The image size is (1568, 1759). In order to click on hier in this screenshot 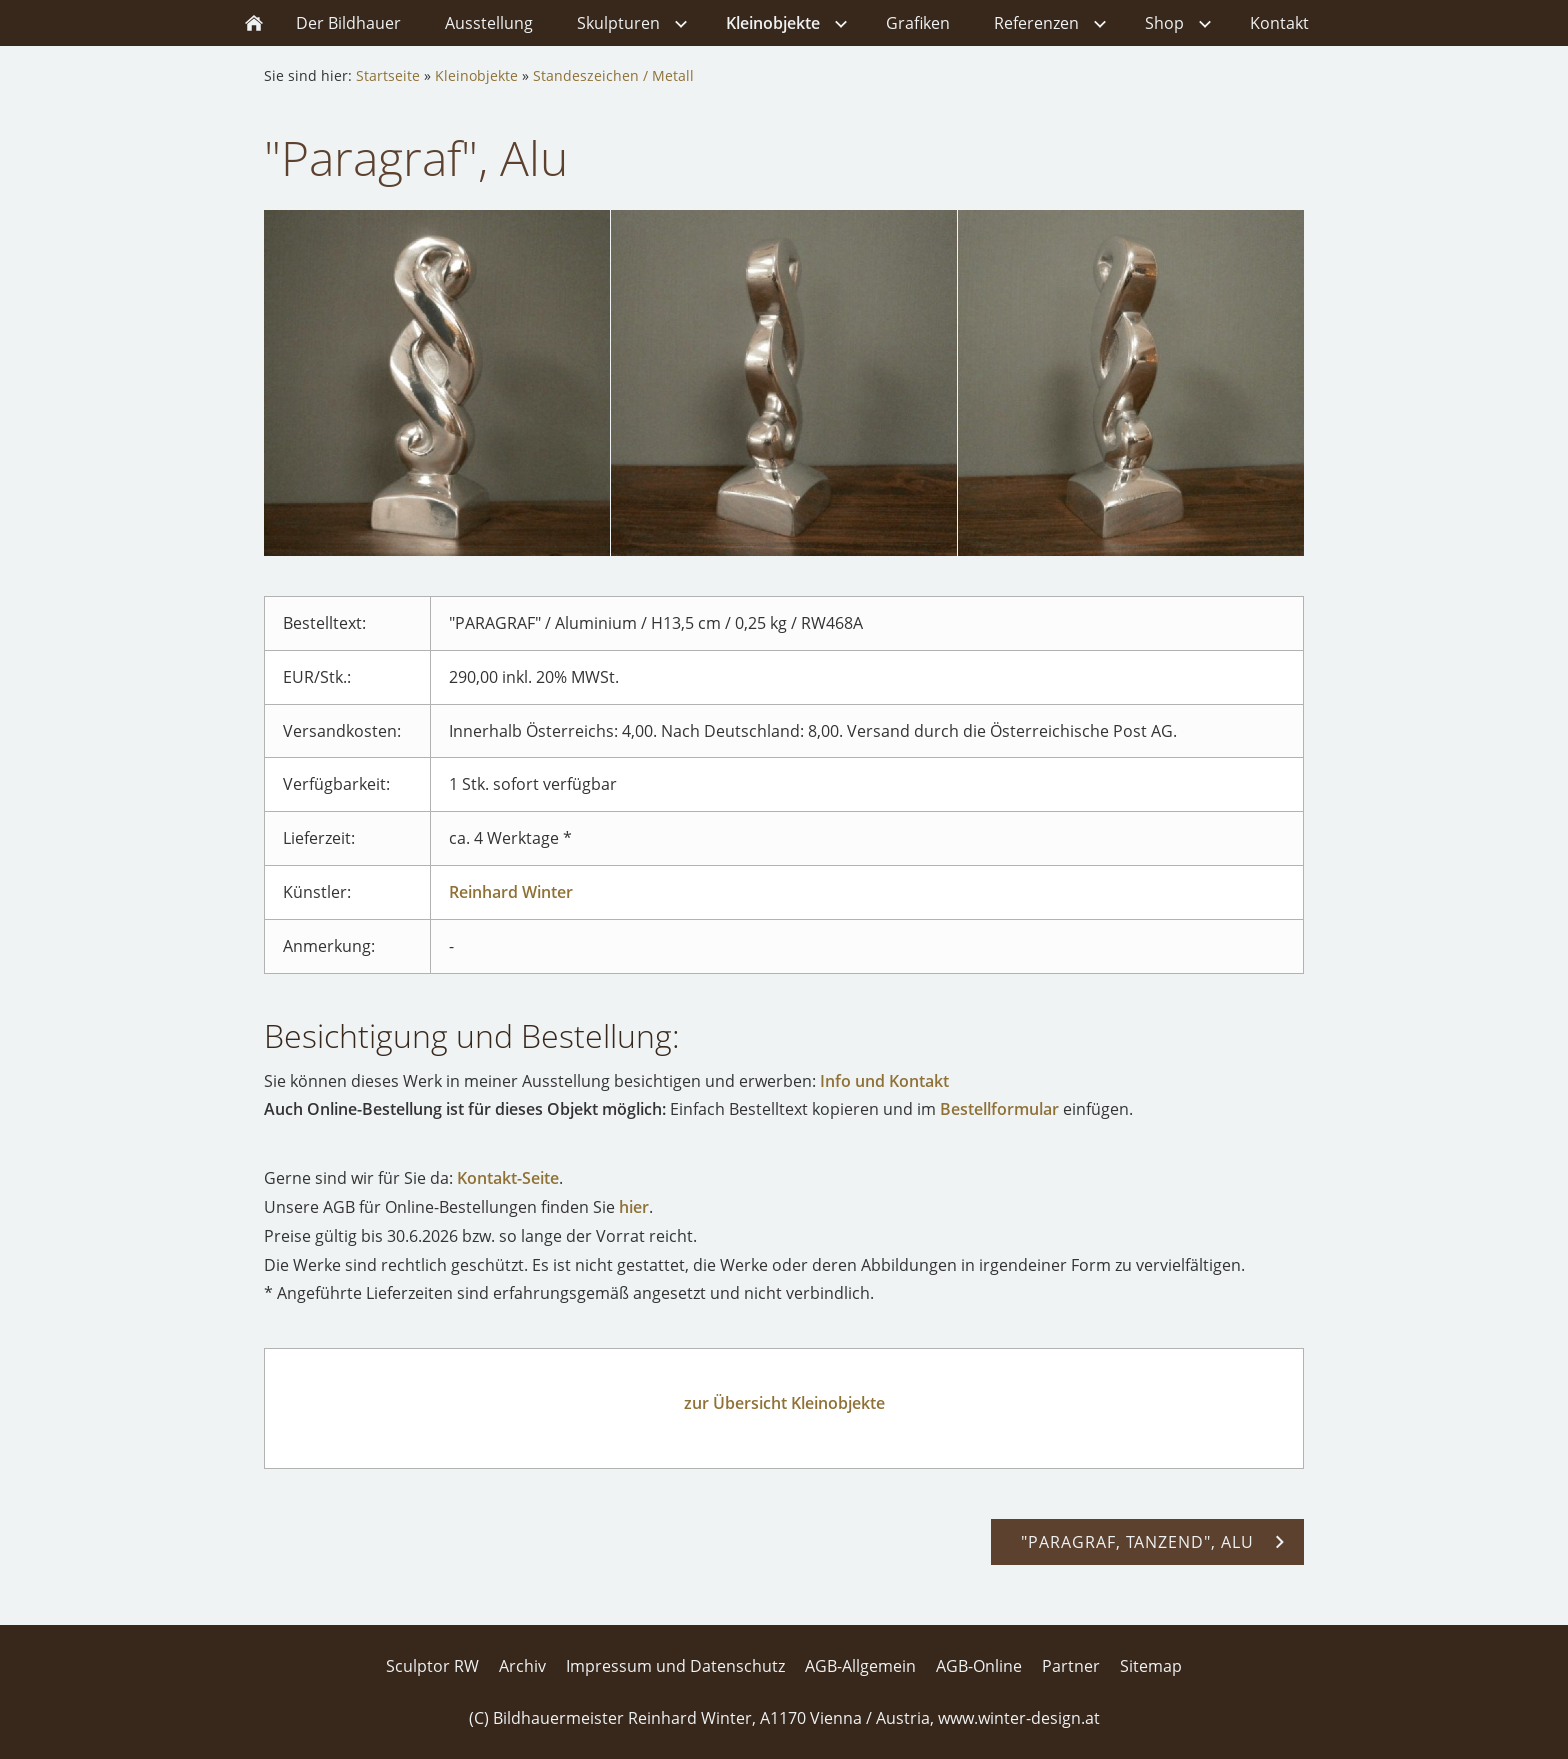, I will do `click(634, 1207)`.